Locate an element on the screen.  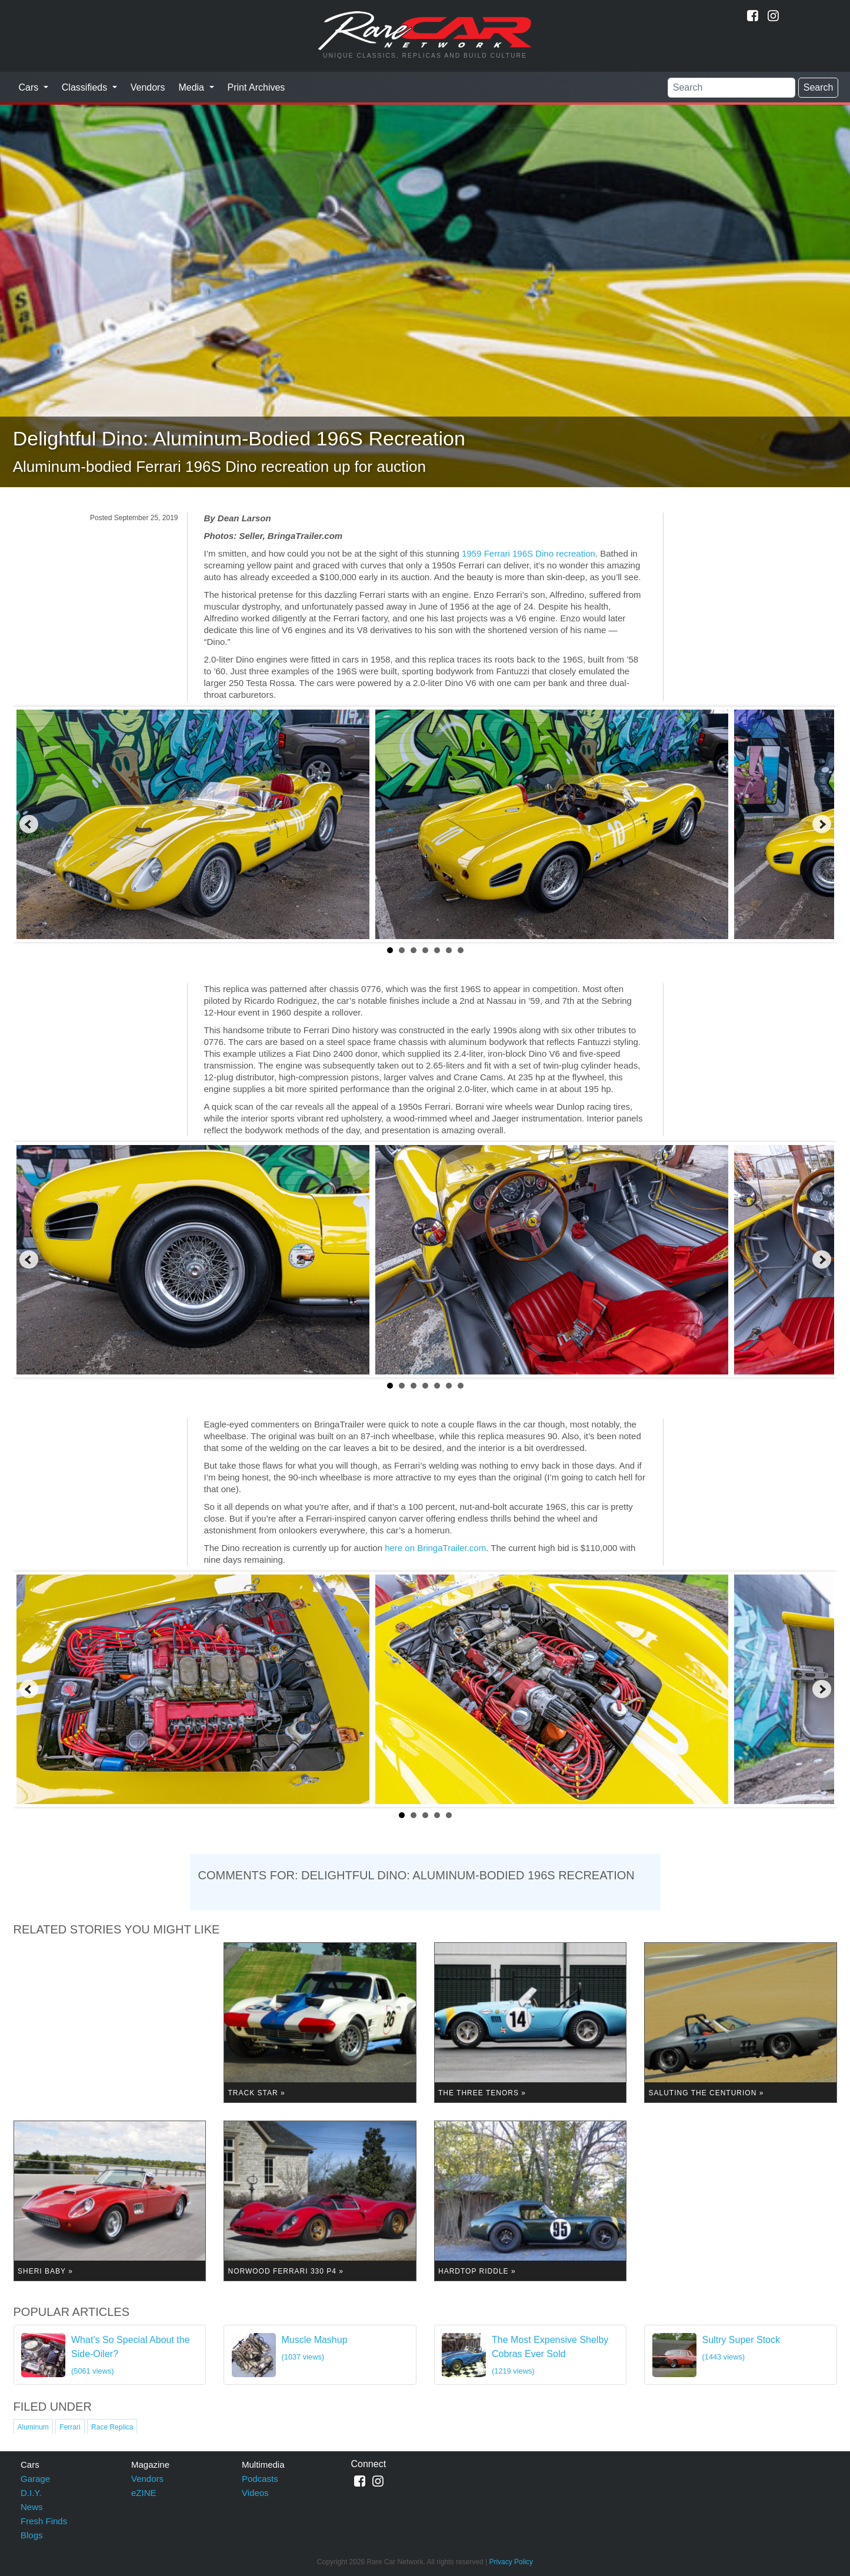
Prev is located at coordinates (28, 824).